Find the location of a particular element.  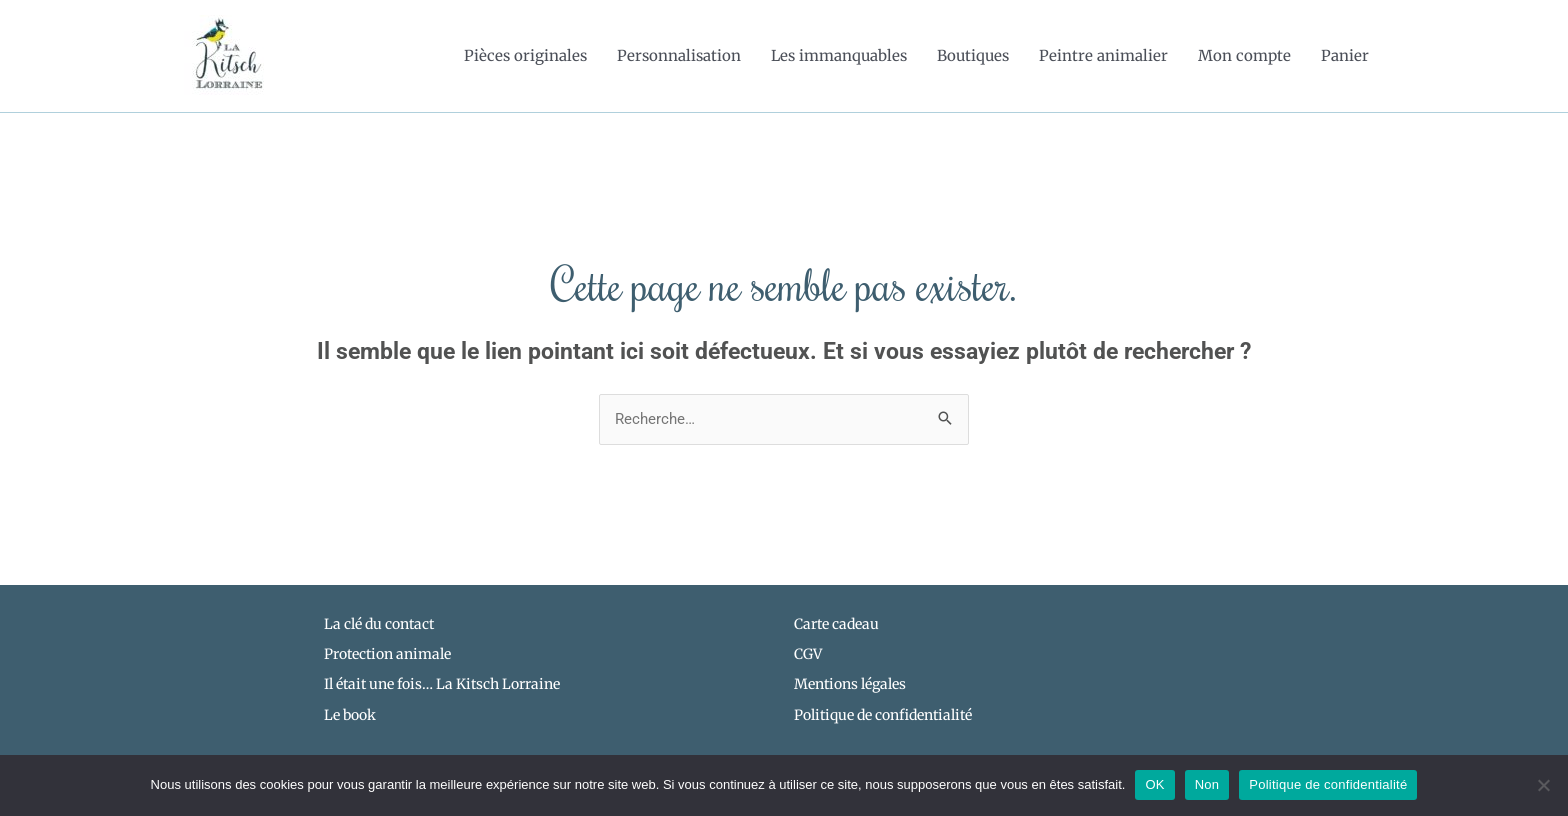

[Non] is located at coordinates (1543, 785).